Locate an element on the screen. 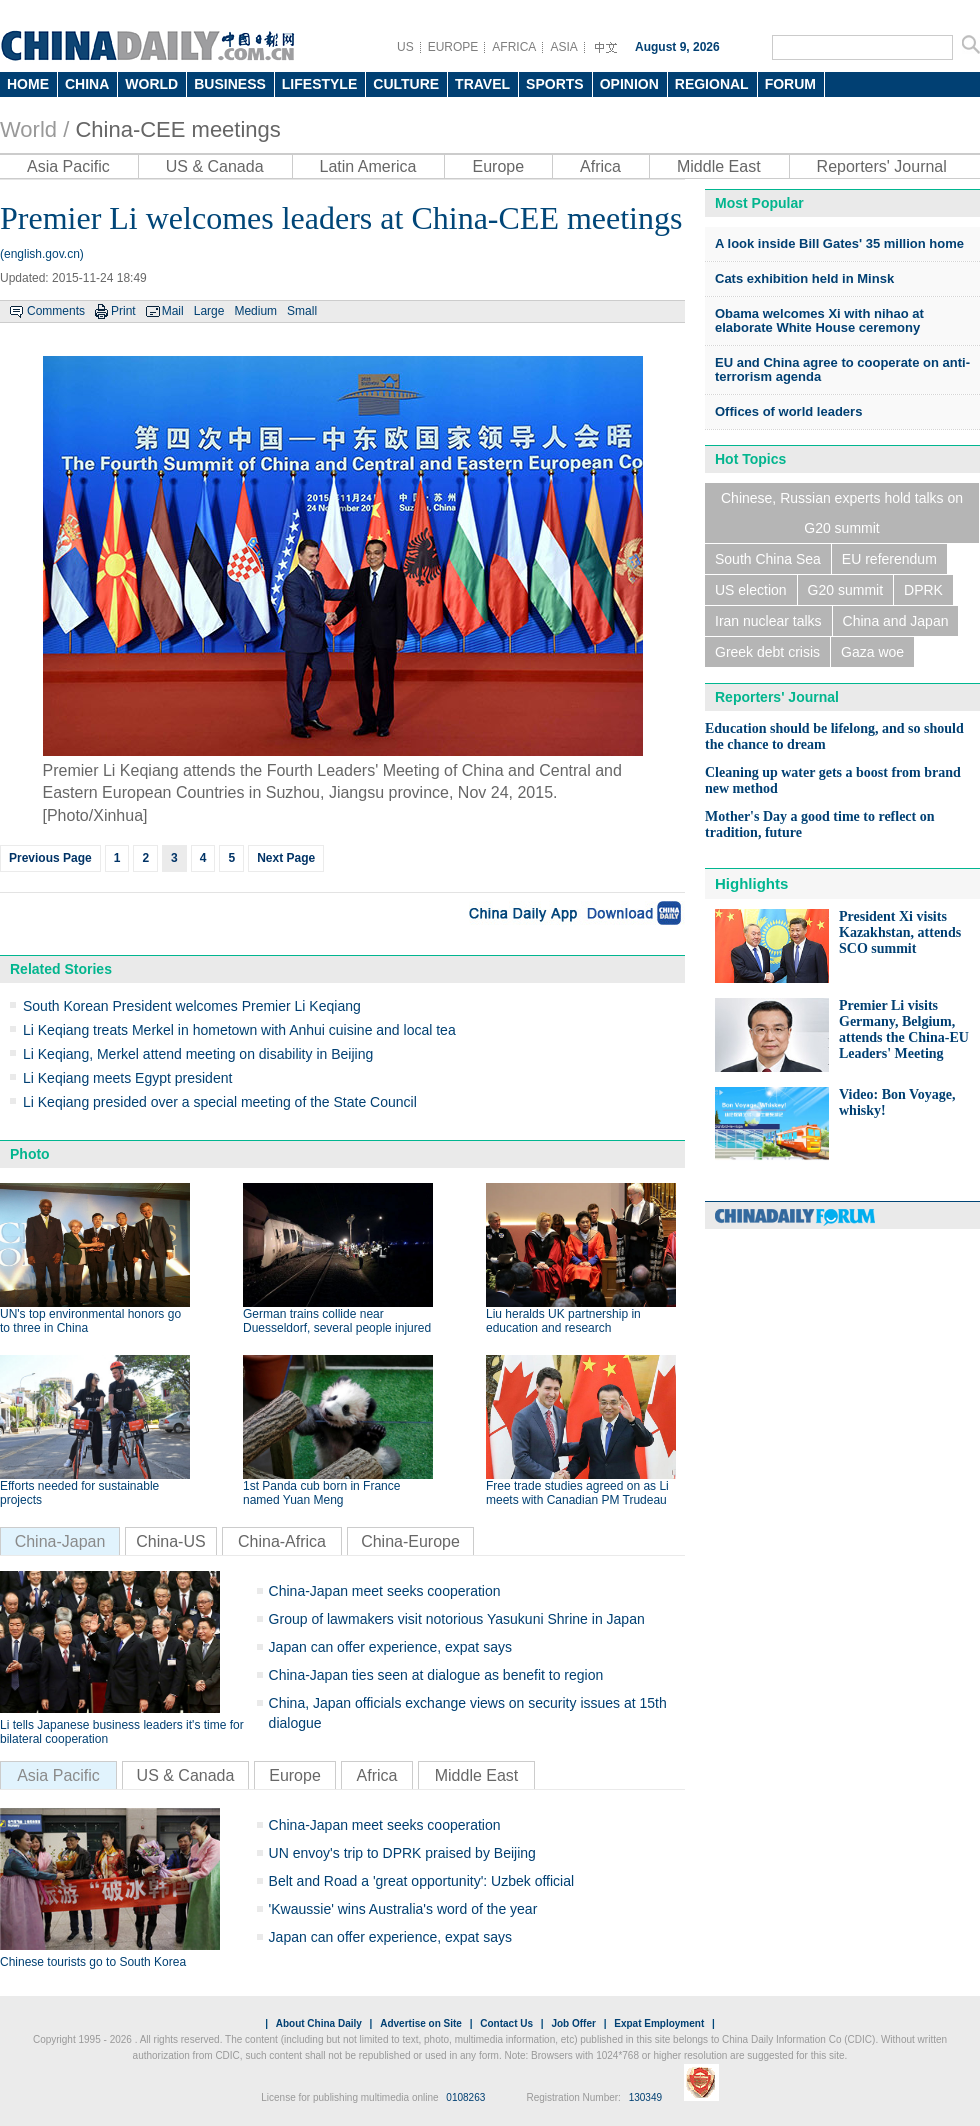  CULTURE is located at coordinates (406, 84).